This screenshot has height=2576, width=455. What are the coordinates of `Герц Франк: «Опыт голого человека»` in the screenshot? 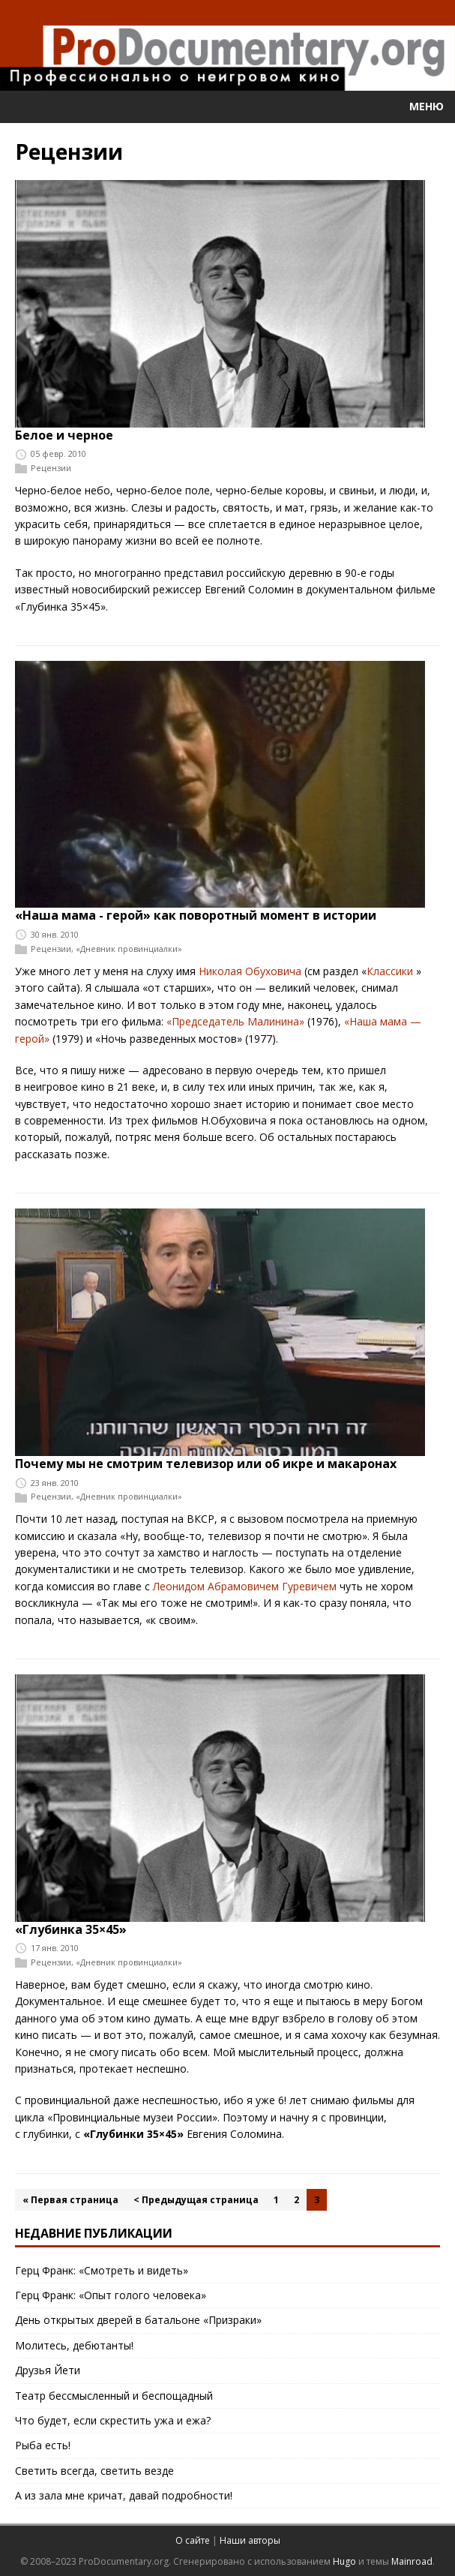 It's located at (110, 2295).